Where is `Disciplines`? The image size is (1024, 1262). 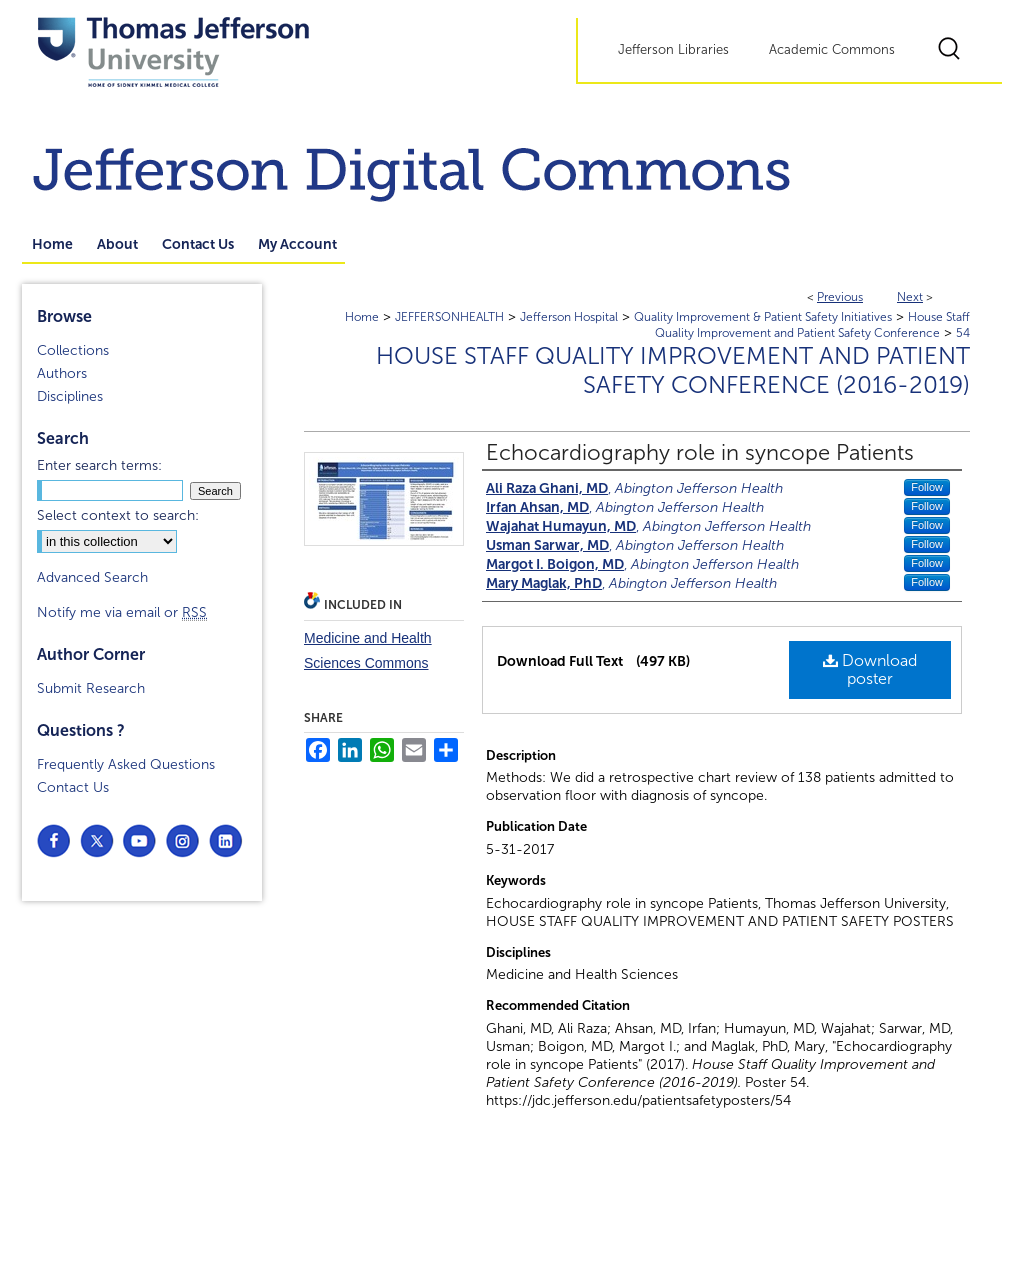 Disciplines is located at coordinates (70, 396).